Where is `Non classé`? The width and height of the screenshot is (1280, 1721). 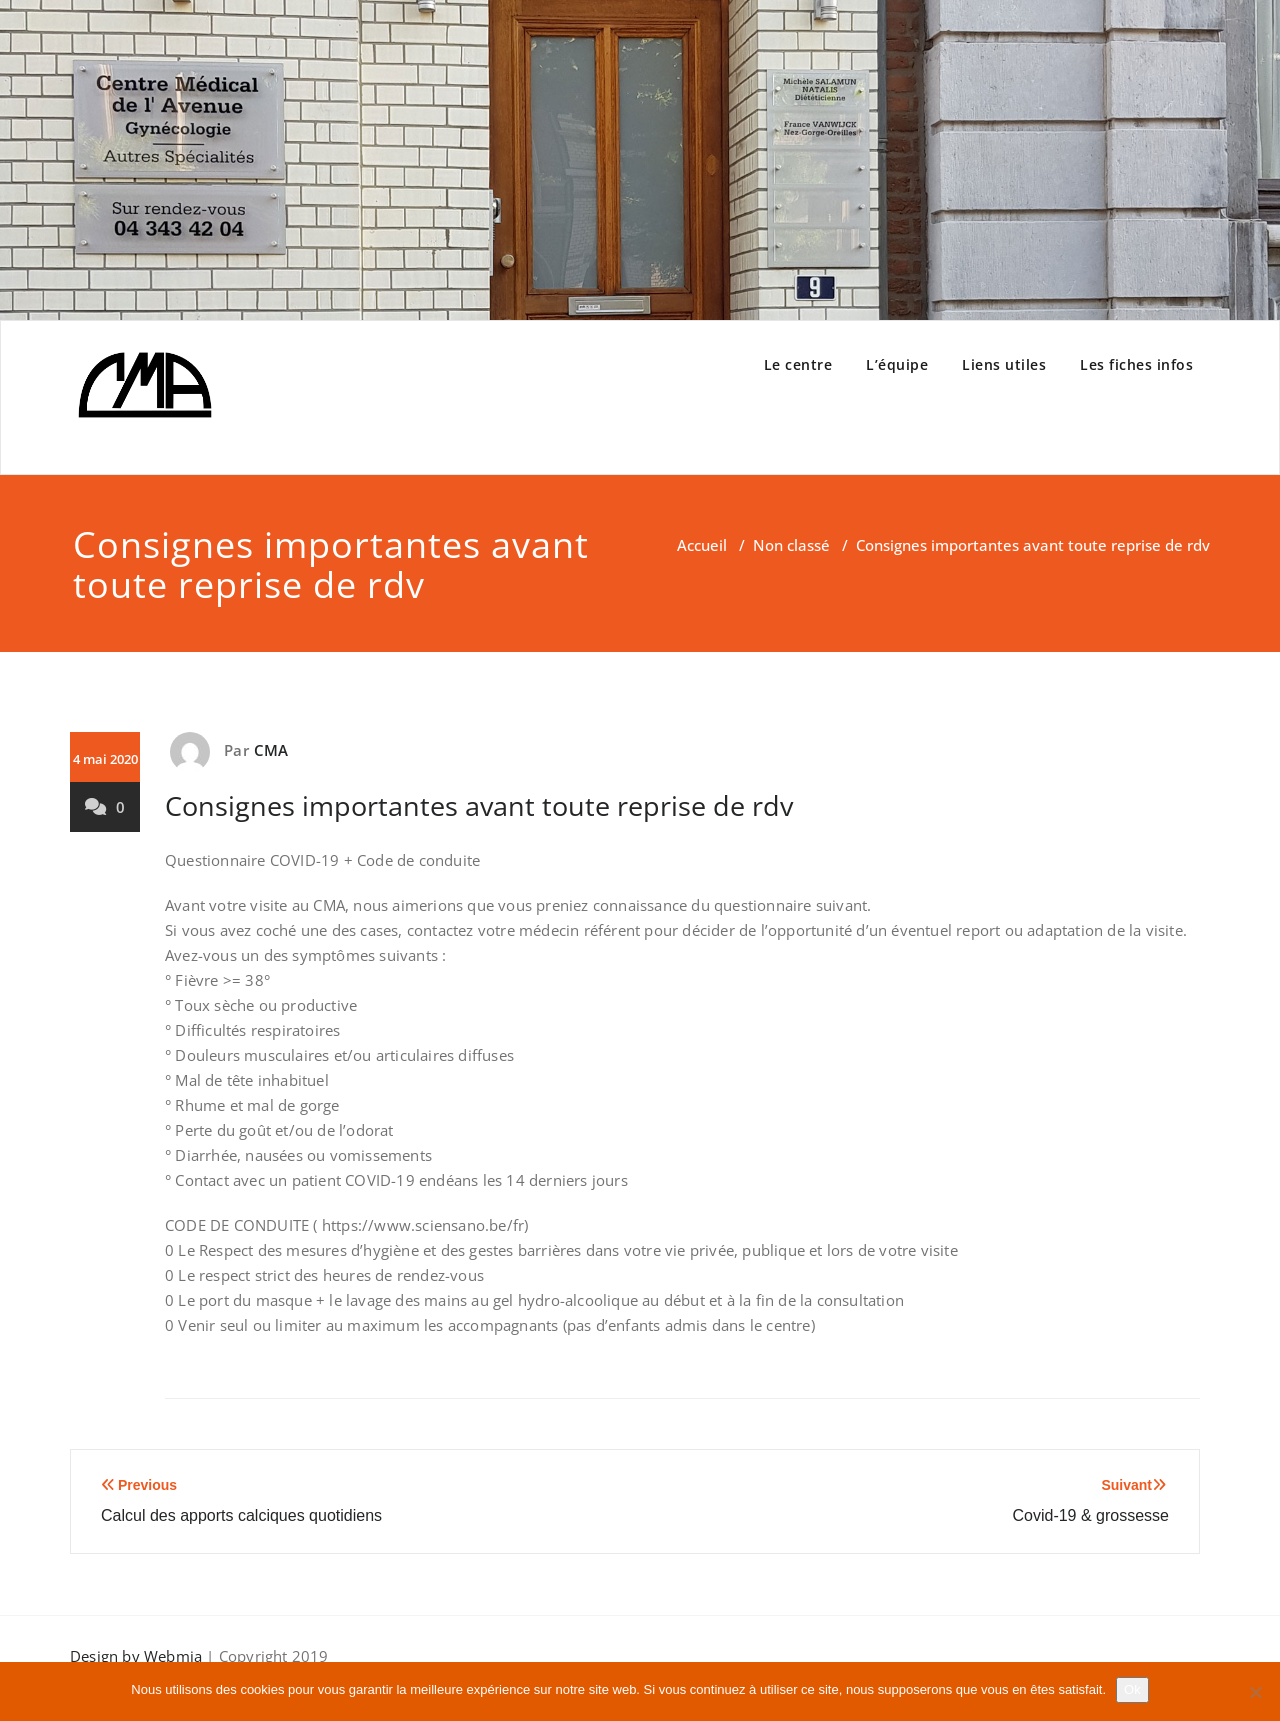
Non classé is located at coordinates (791, 545).